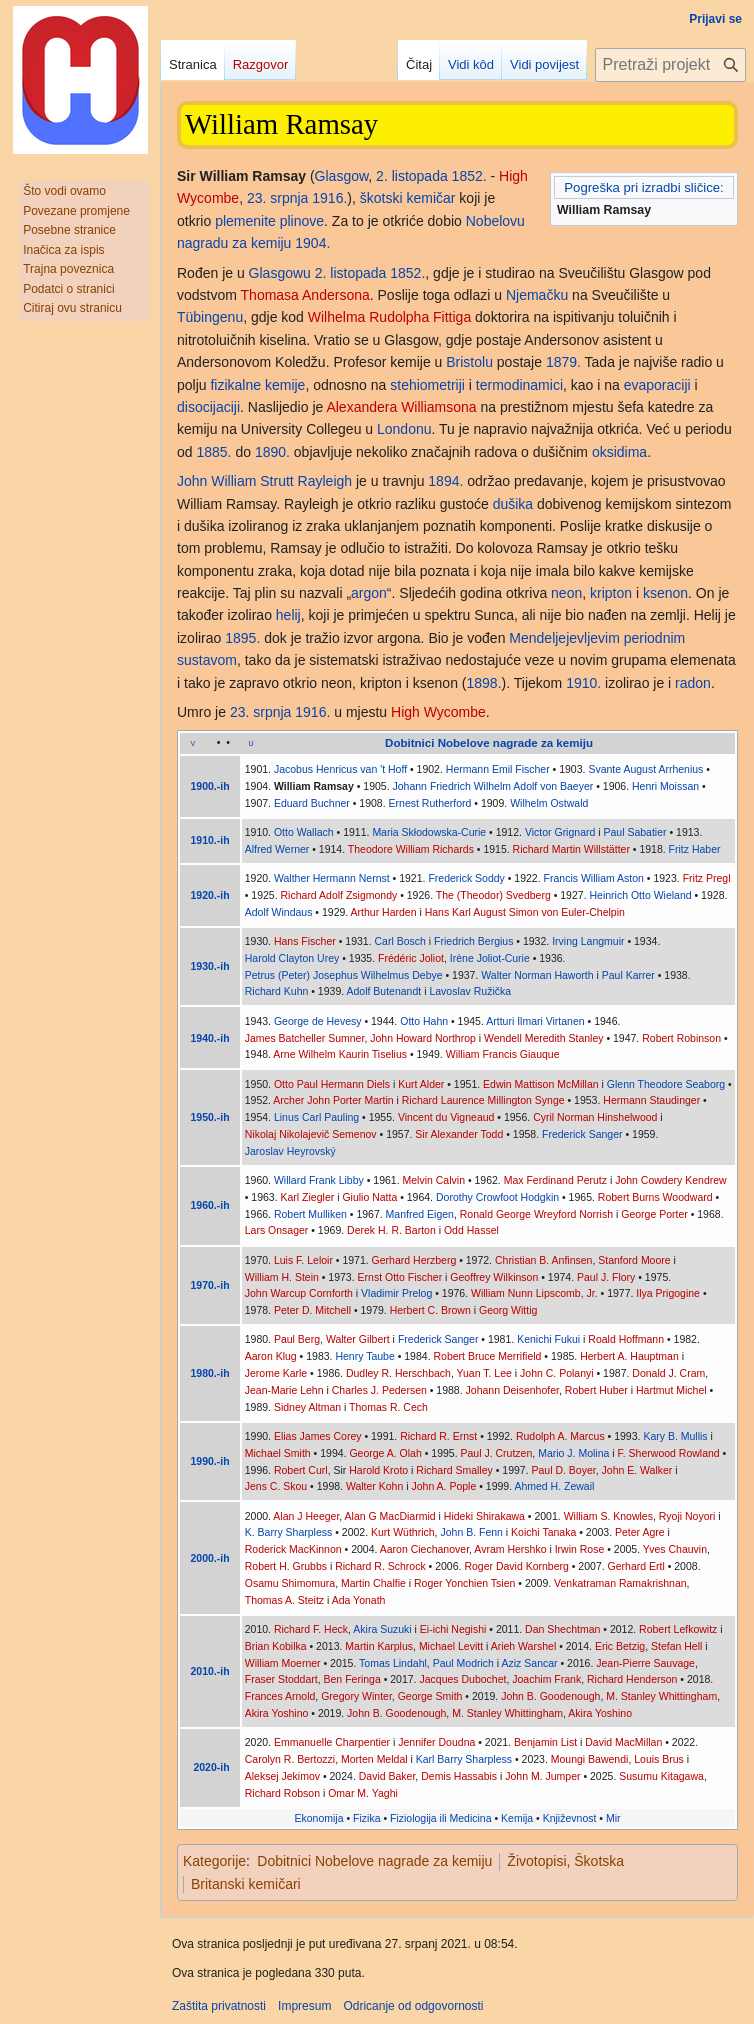  I want to click on William Moerner, so click(283, 1663).